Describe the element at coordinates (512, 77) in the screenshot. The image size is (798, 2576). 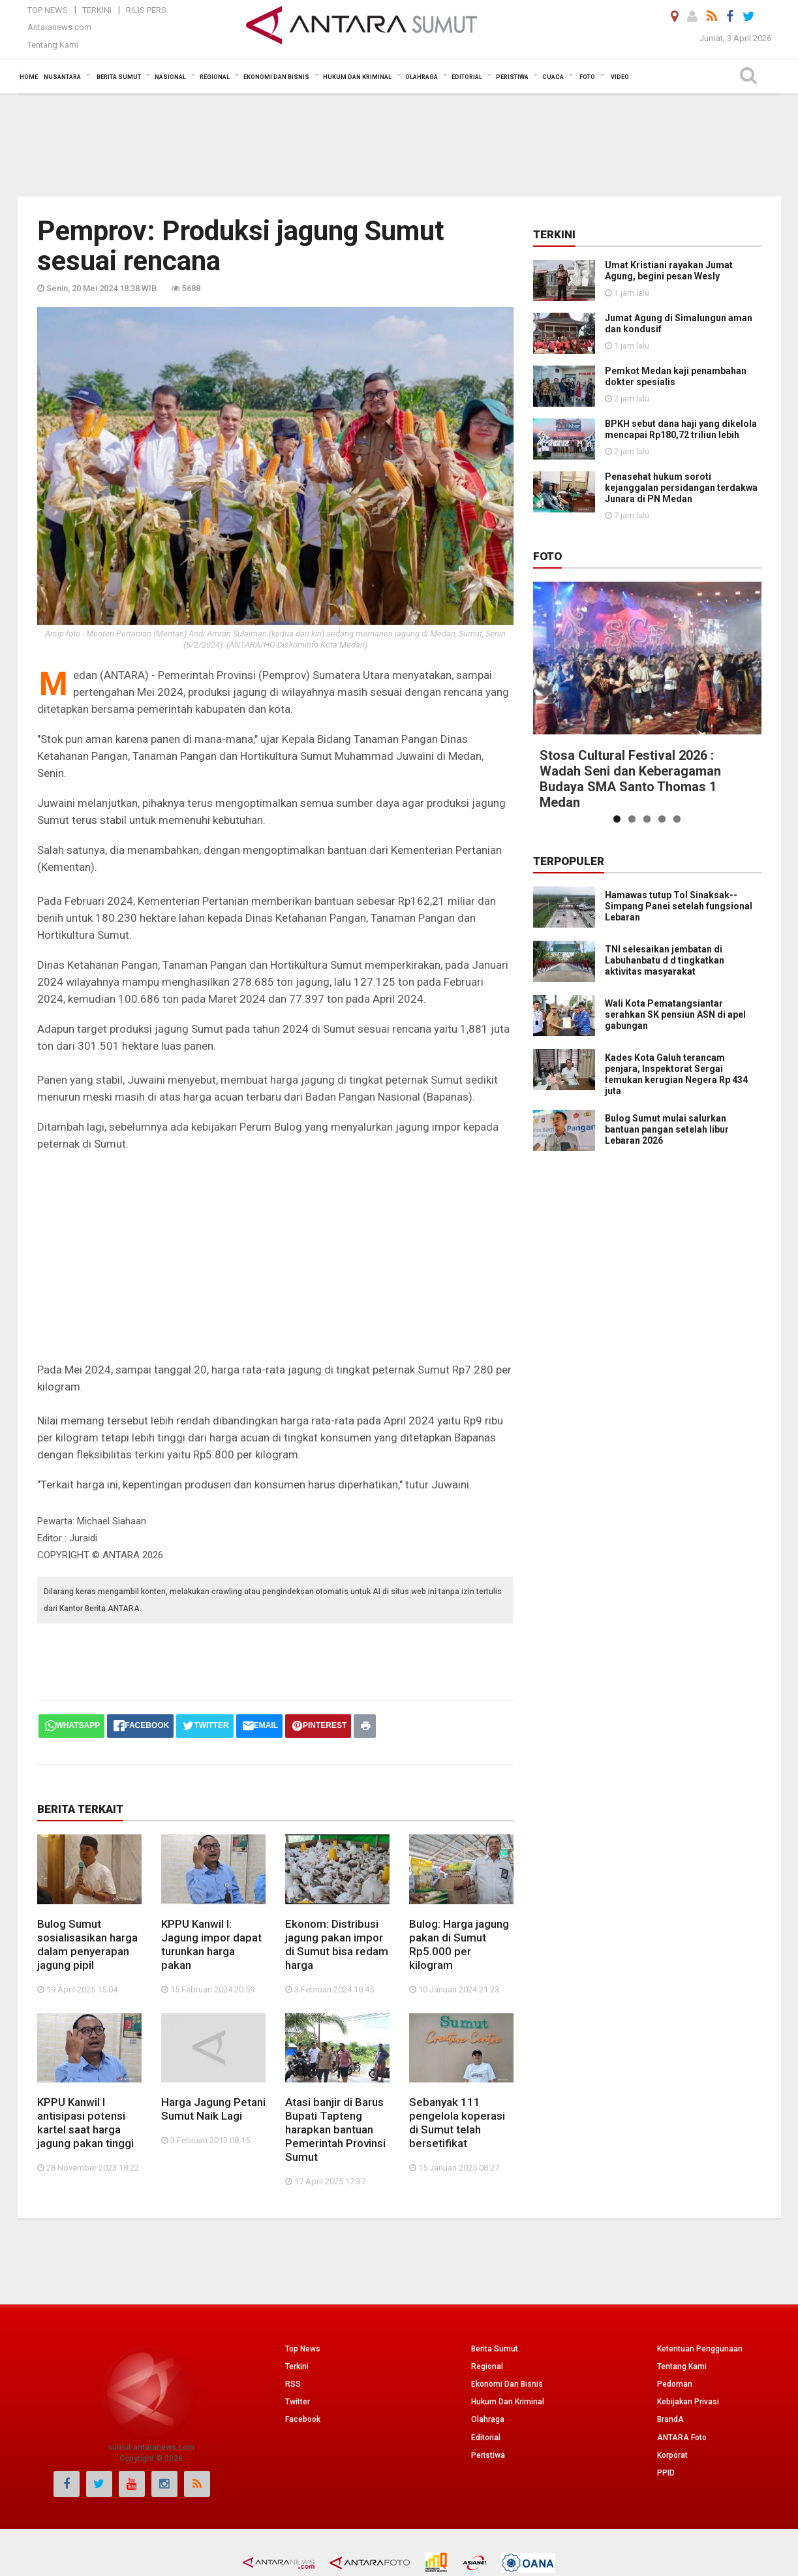
I see `Peristiwa [button]` at that location.